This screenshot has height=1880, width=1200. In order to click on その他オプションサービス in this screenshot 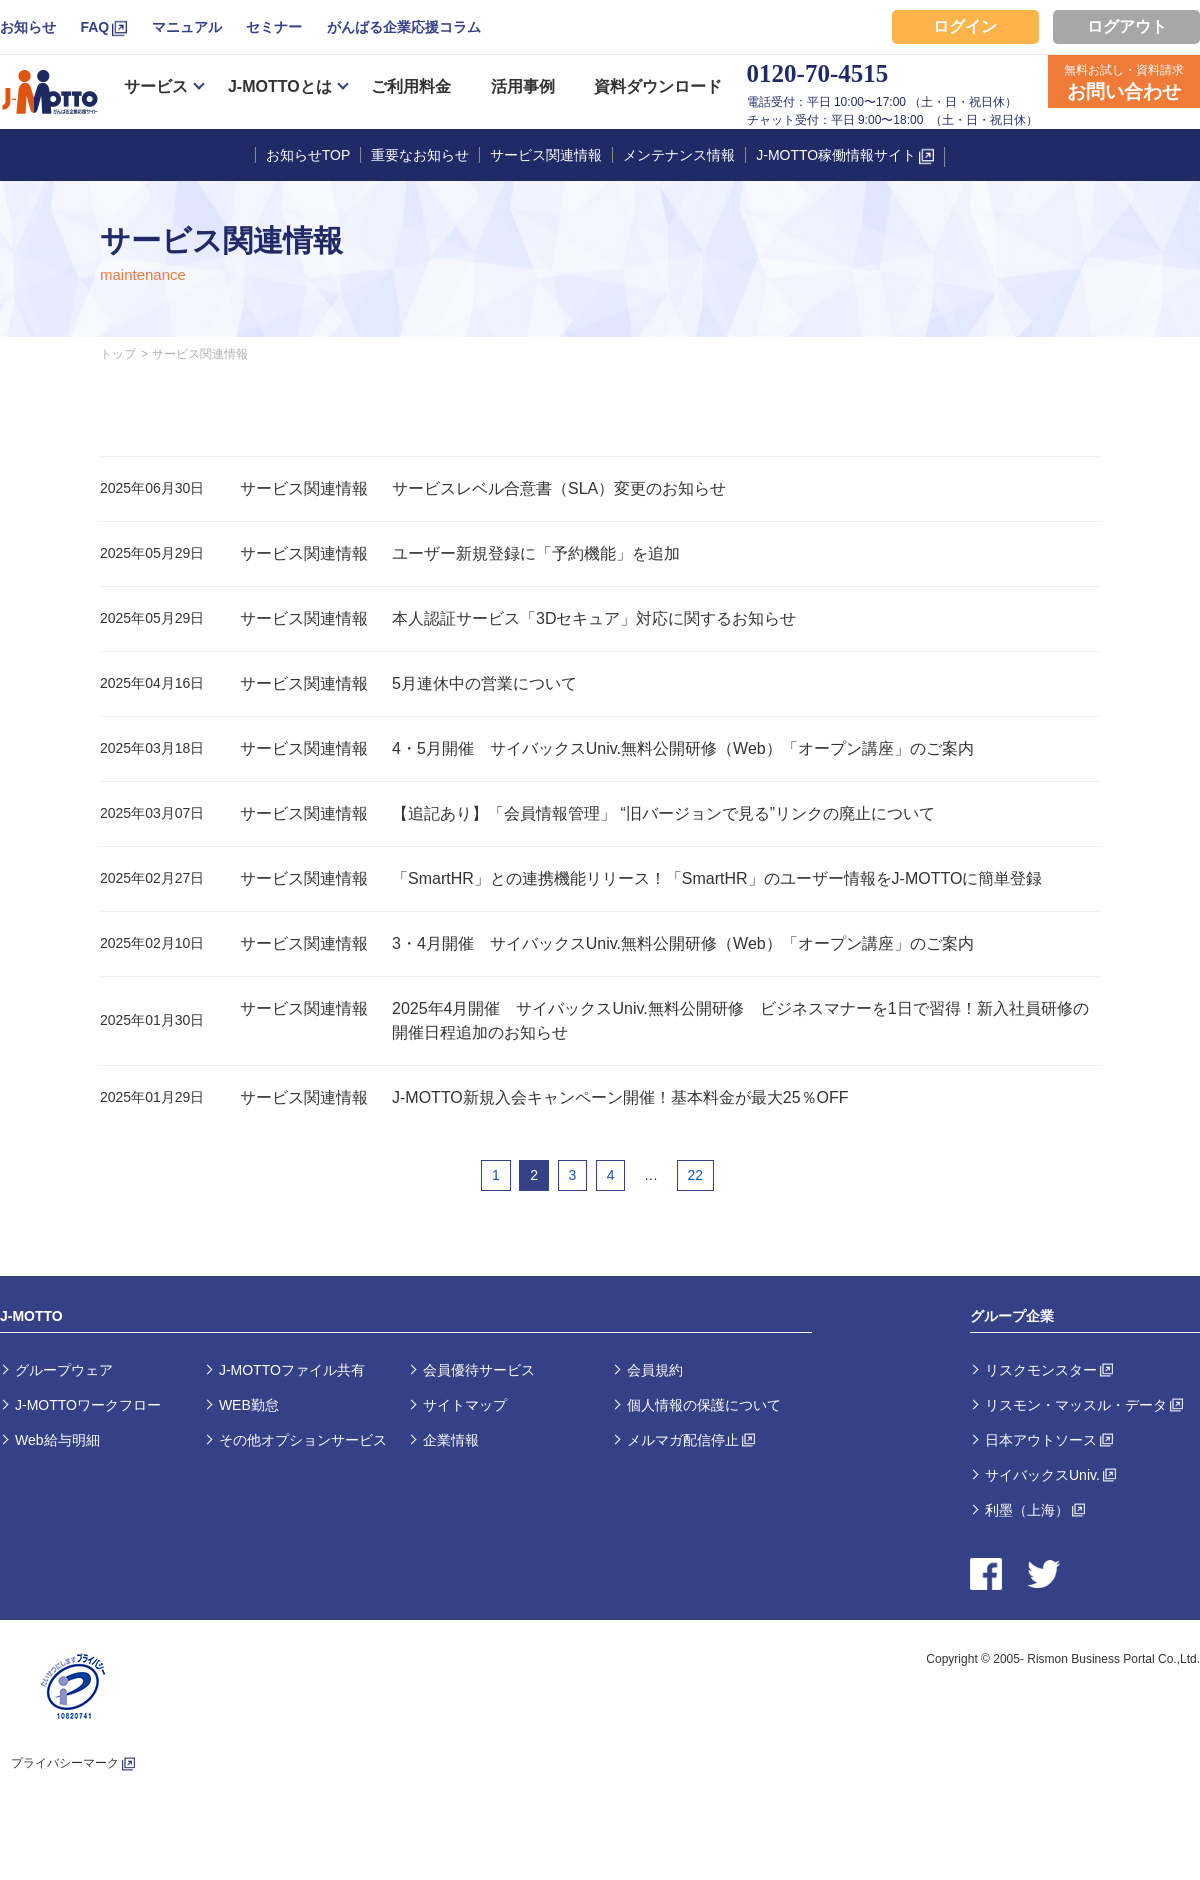, I will do `click(303, 1440)`.